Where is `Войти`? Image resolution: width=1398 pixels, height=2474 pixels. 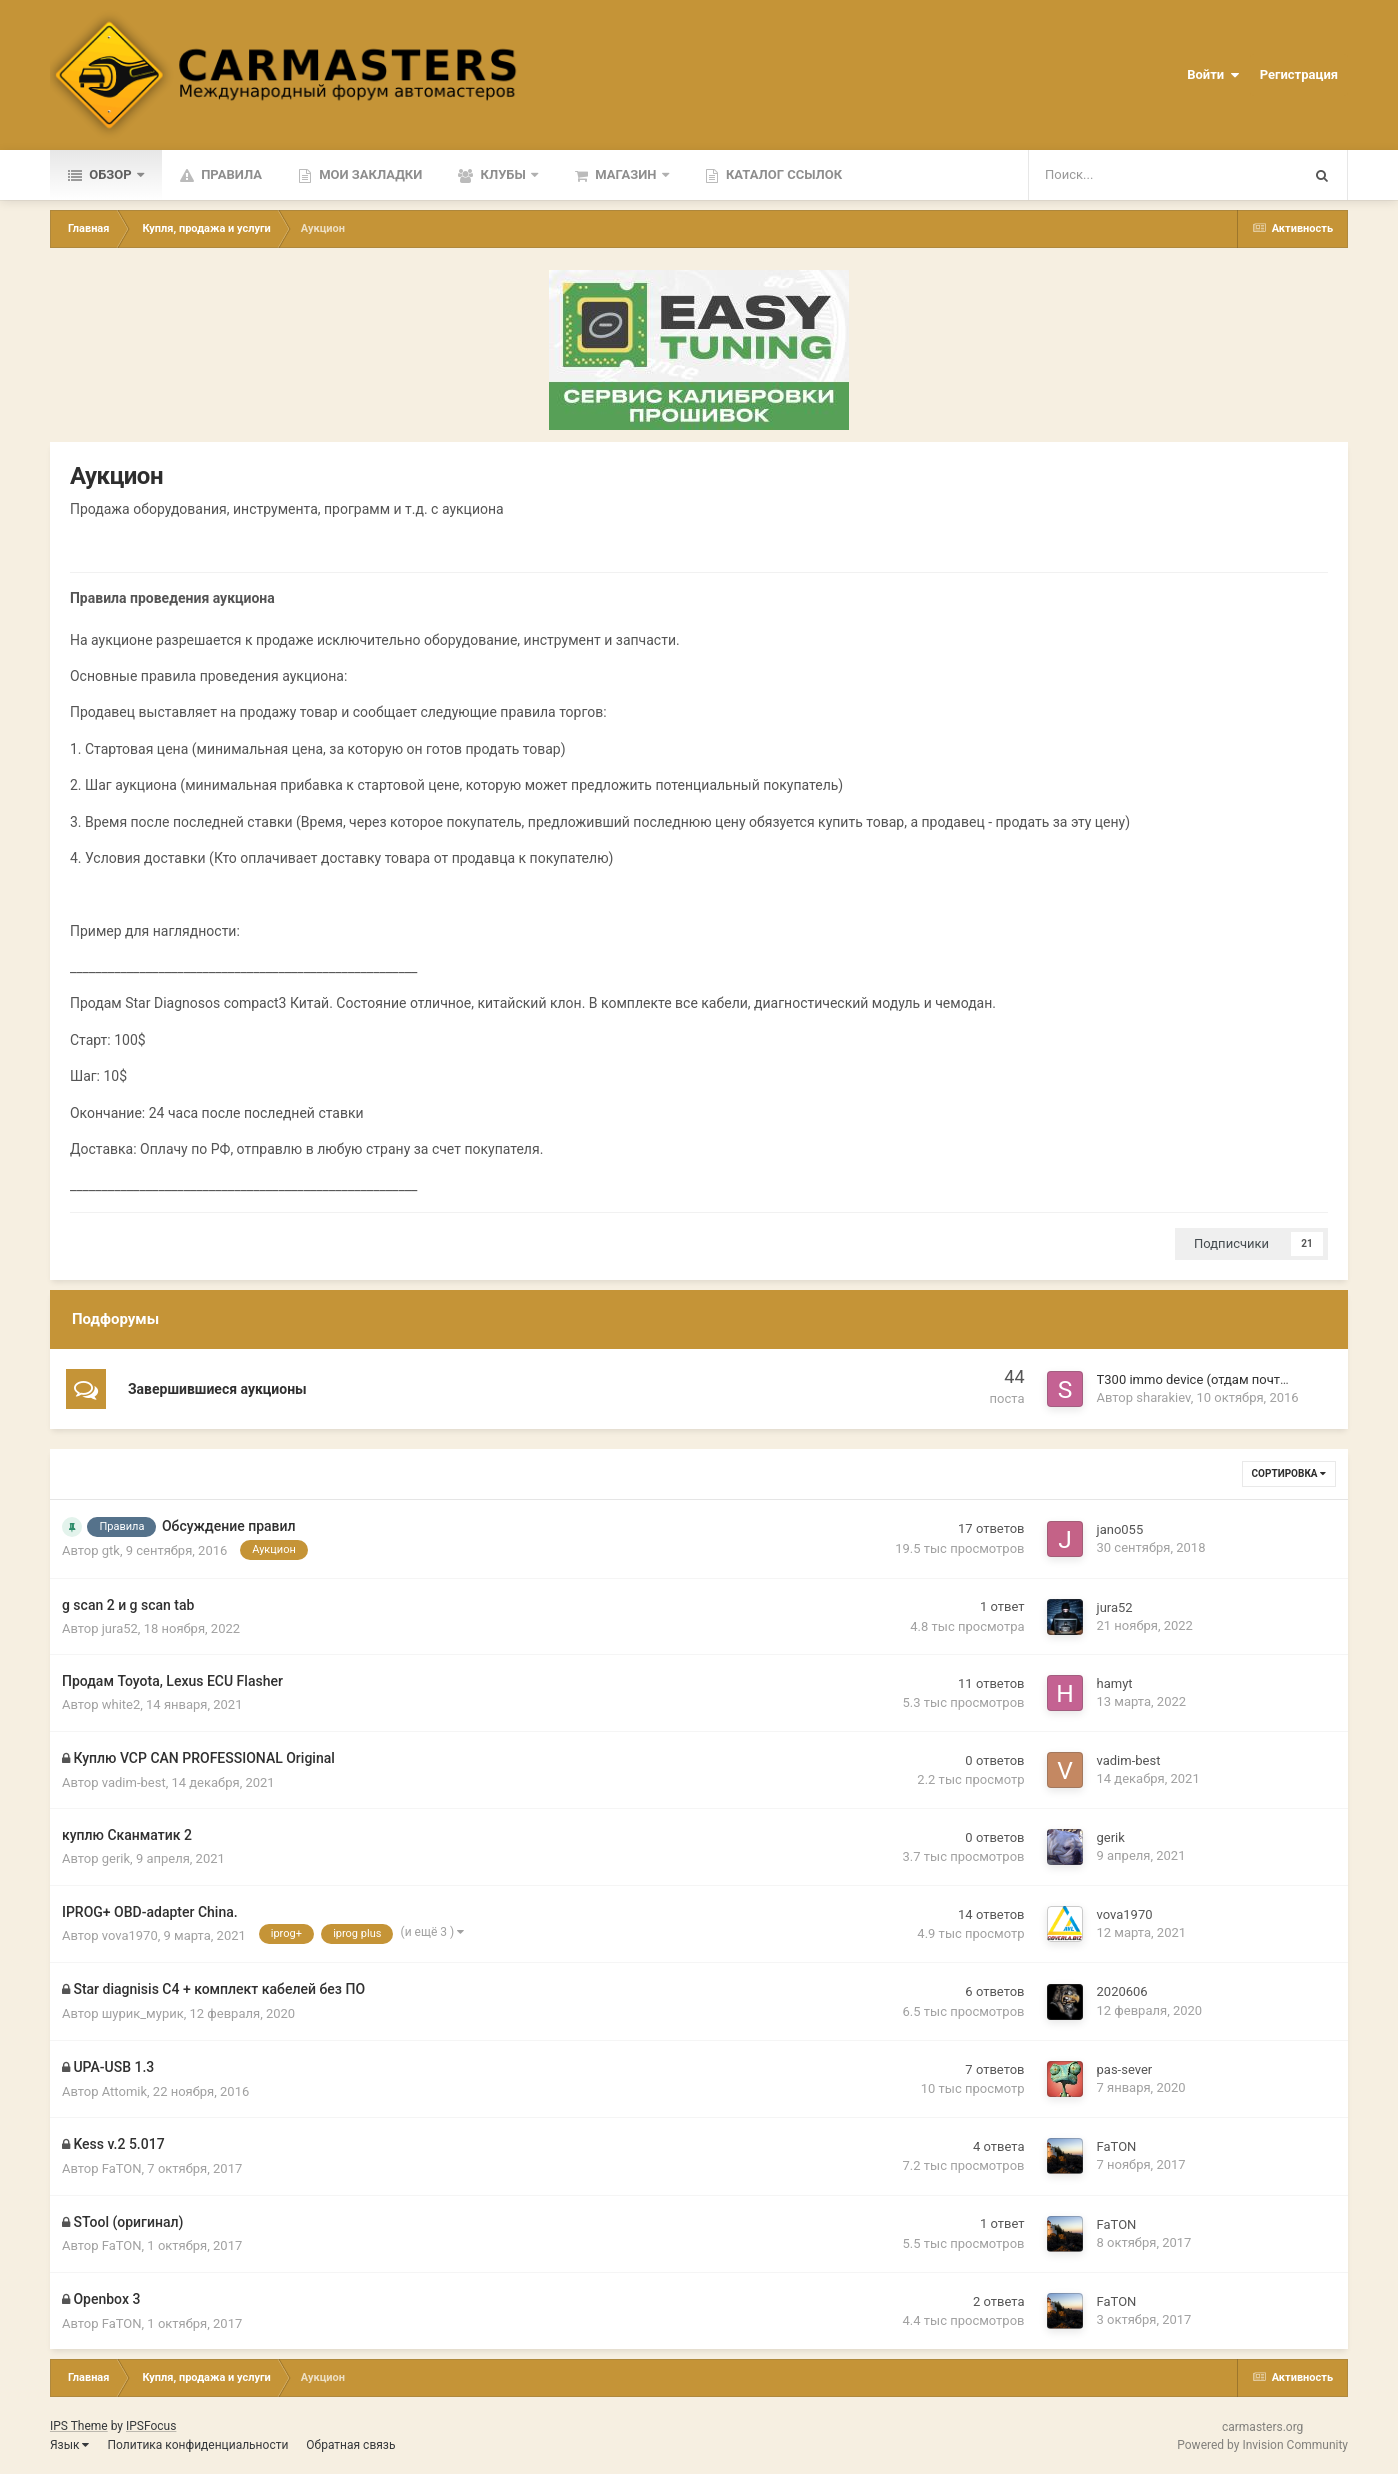
Войти is located at coordinates (1213, 75).